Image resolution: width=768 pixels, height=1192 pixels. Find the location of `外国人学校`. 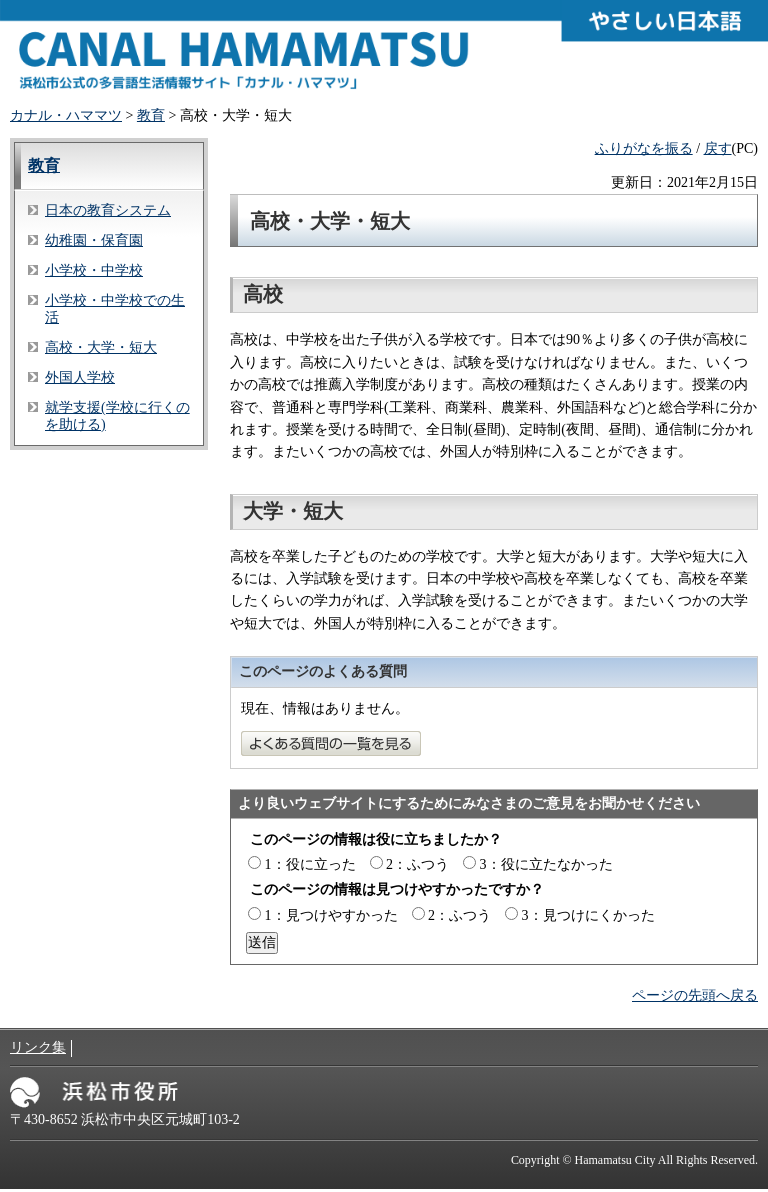

外国人学校 is located at coordinates (80, 377).